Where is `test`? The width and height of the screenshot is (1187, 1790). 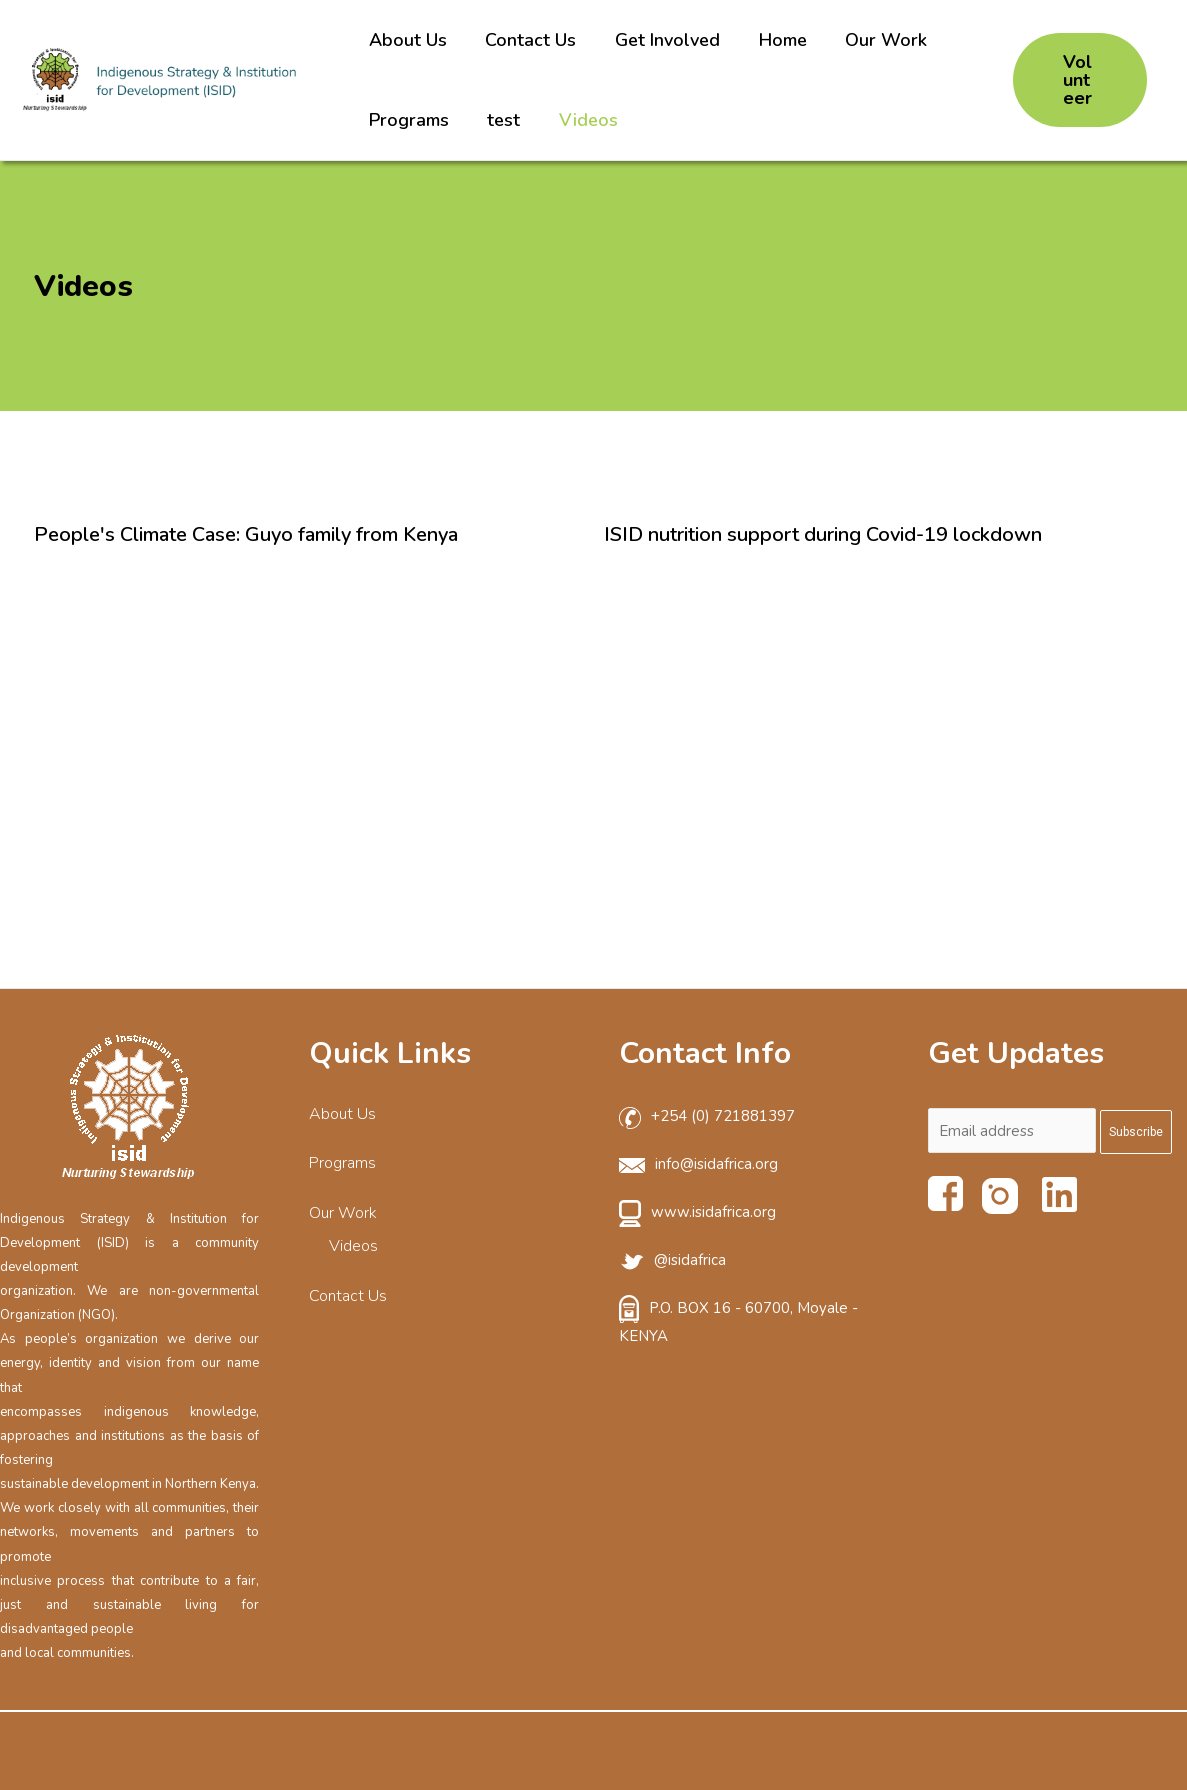 test is located at coordinates (504, 120).